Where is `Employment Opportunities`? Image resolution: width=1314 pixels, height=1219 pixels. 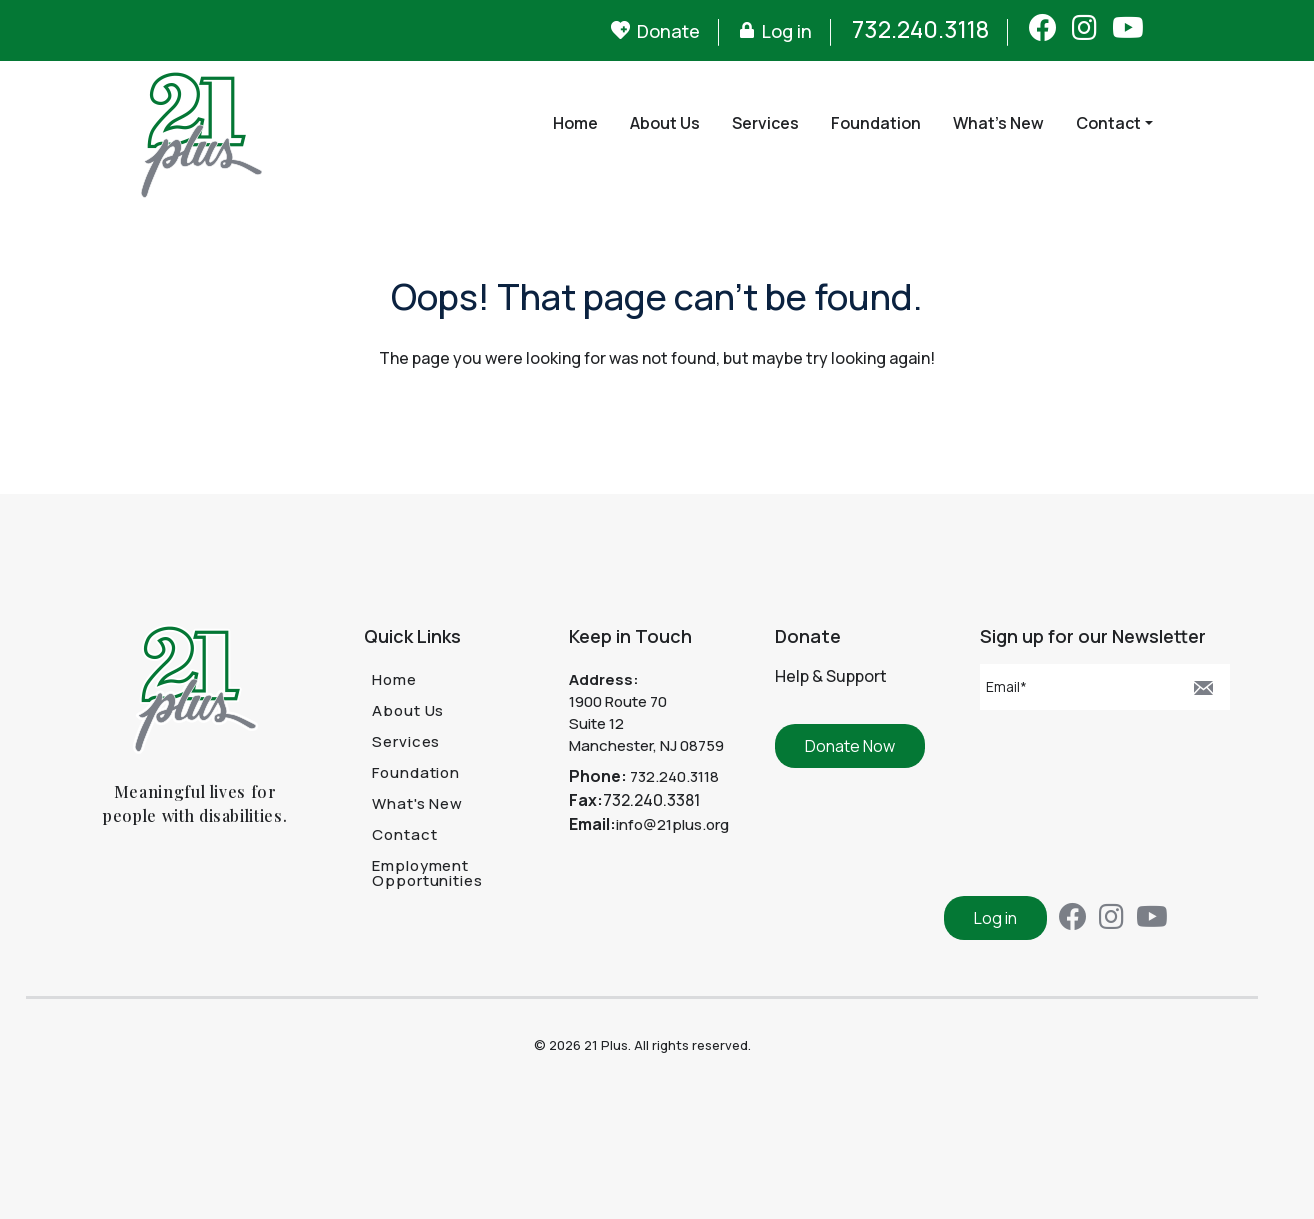 Employment Opportunities is located at coordinates (427, 873).